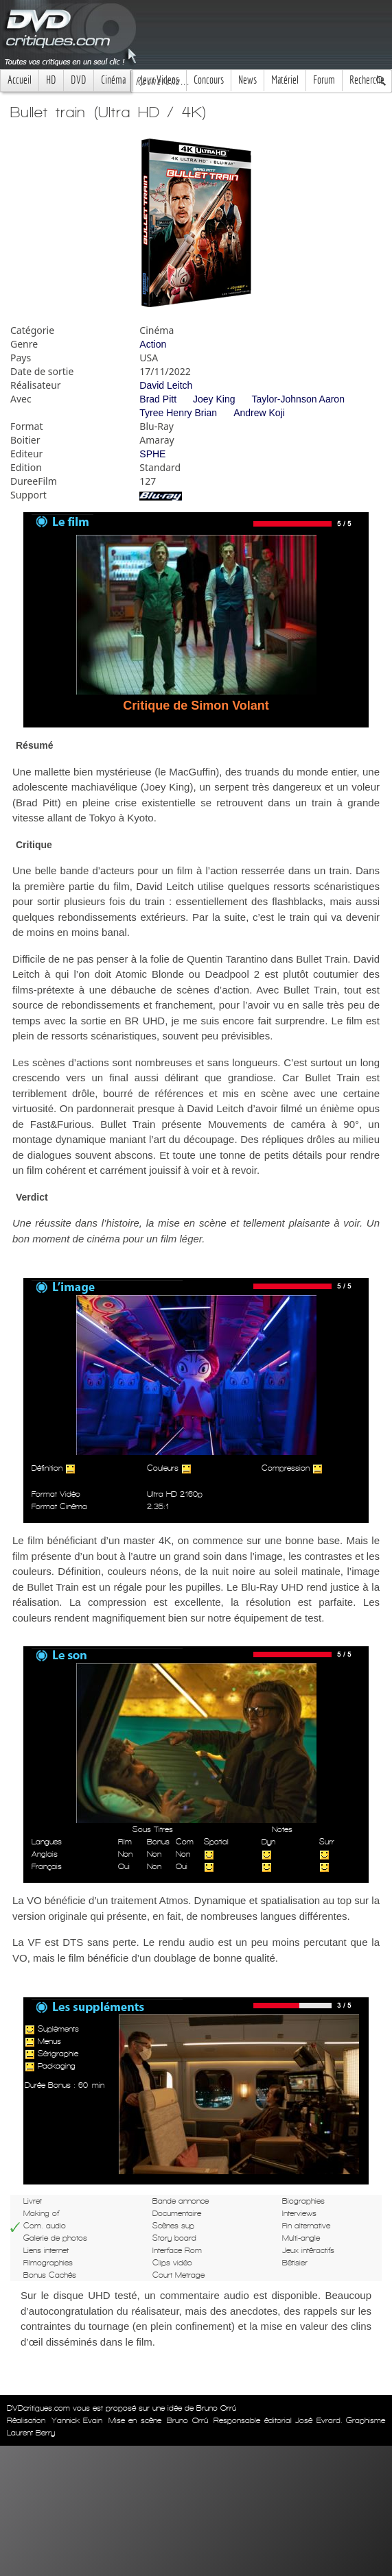  I want to click on Action, so click(152, 344).